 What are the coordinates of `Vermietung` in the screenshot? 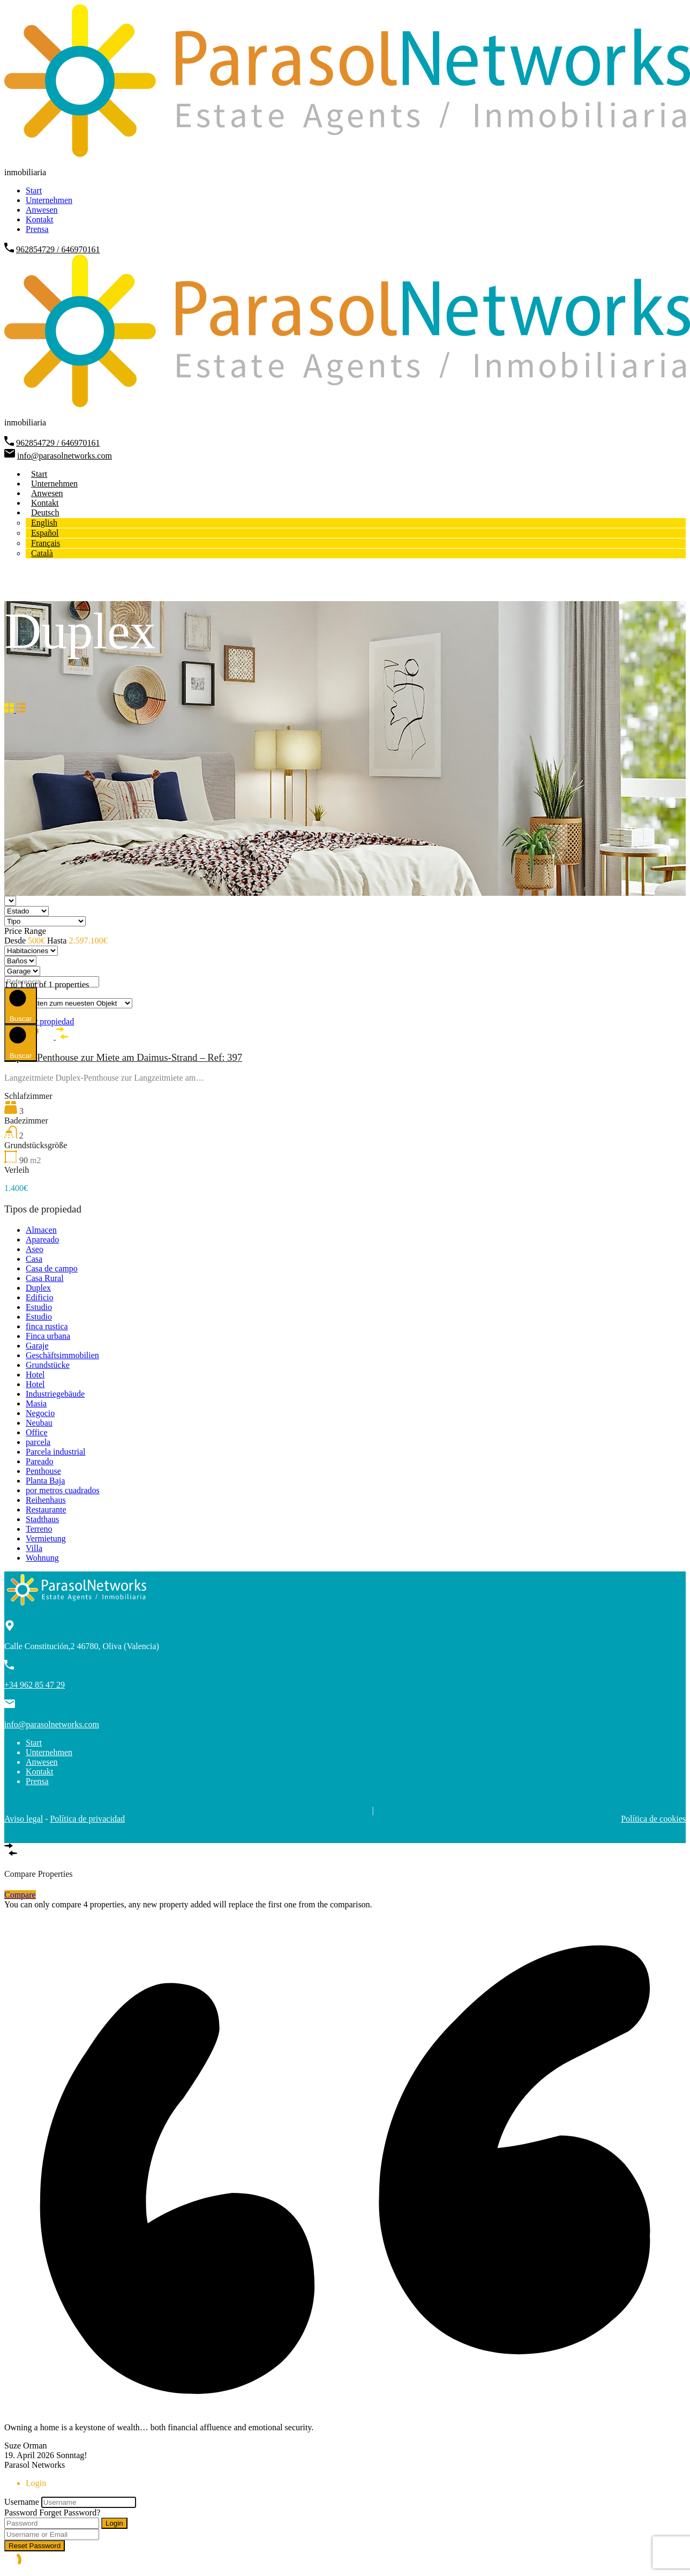 It's located at (46, 1538).